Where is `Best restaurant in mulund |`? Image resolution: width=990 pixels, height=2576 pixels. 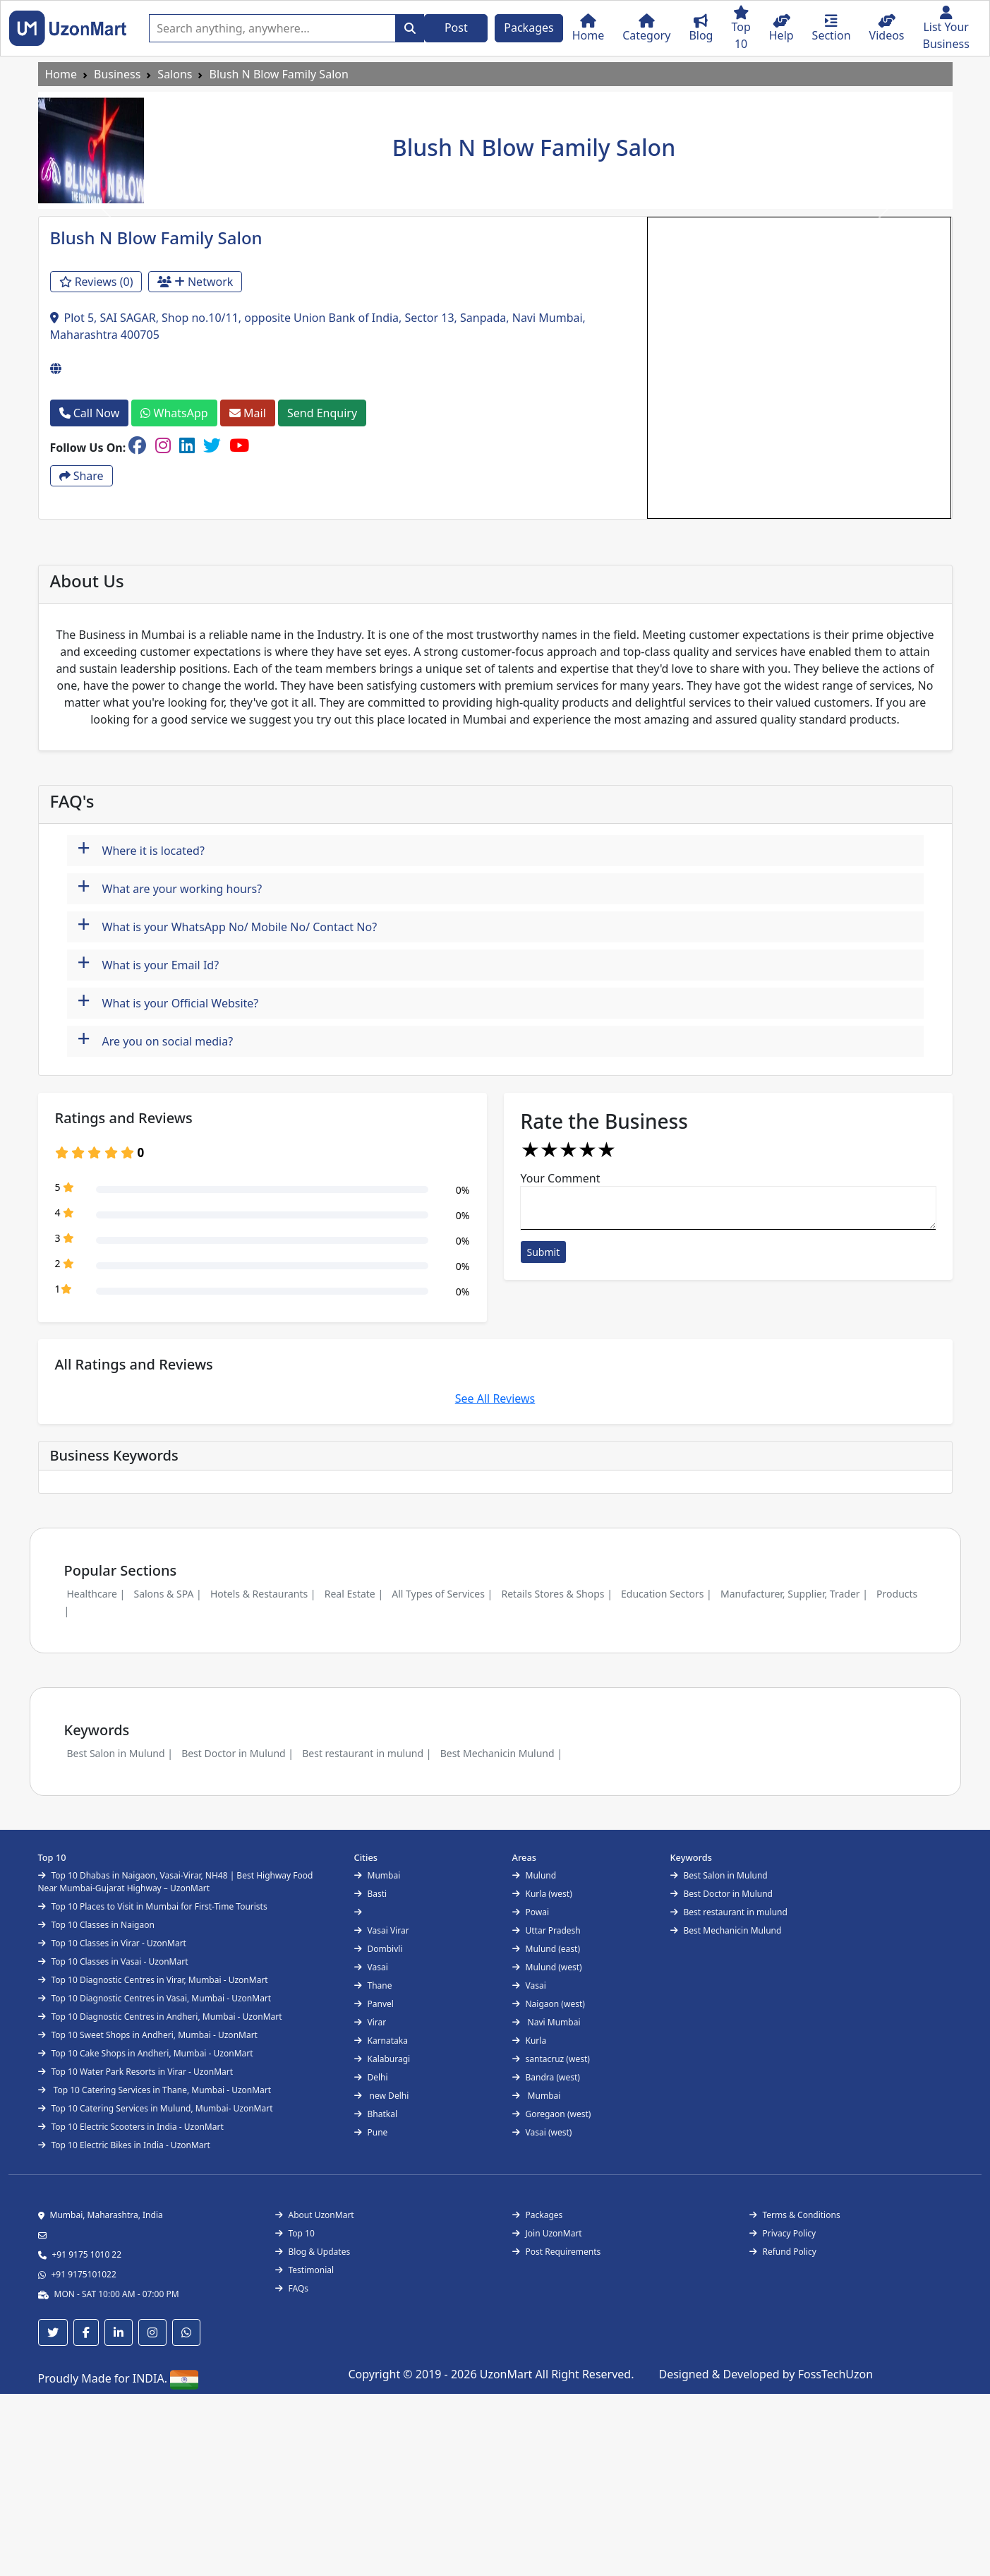 Best restaurant in mulund | is located at coordinates (366, 1753).